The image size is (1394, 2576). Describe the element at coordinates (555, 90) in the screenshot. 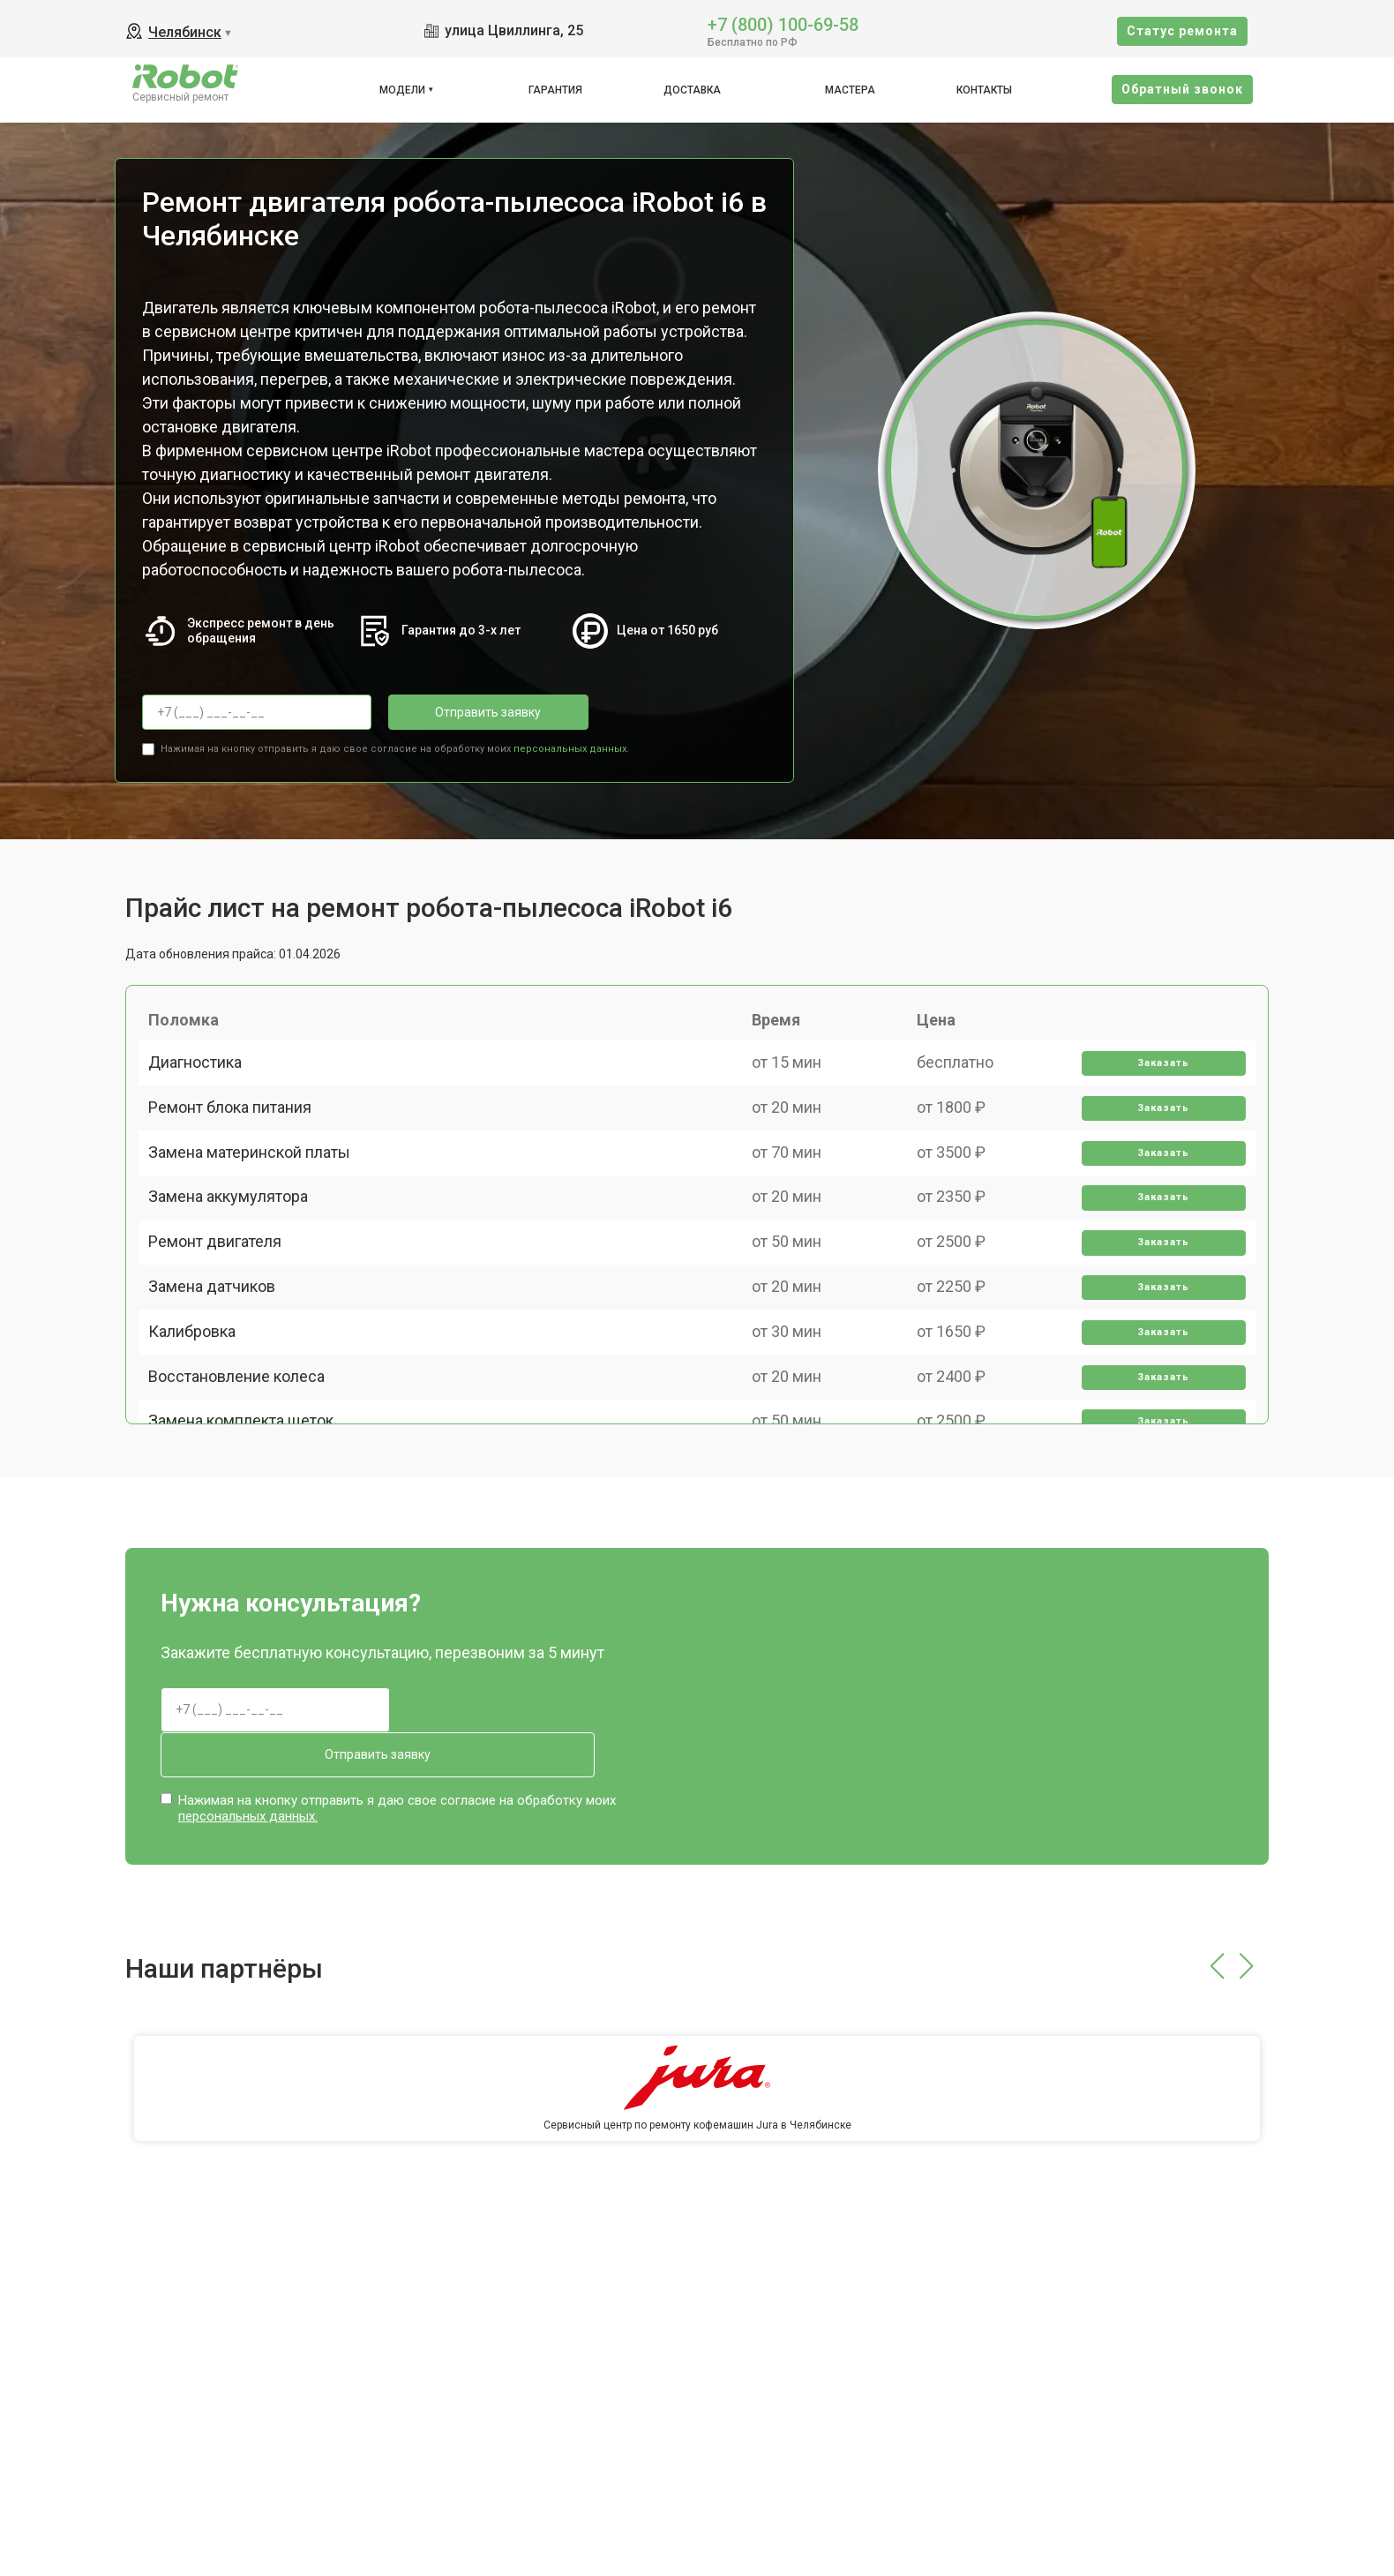

I see `Гарантия` at that location.